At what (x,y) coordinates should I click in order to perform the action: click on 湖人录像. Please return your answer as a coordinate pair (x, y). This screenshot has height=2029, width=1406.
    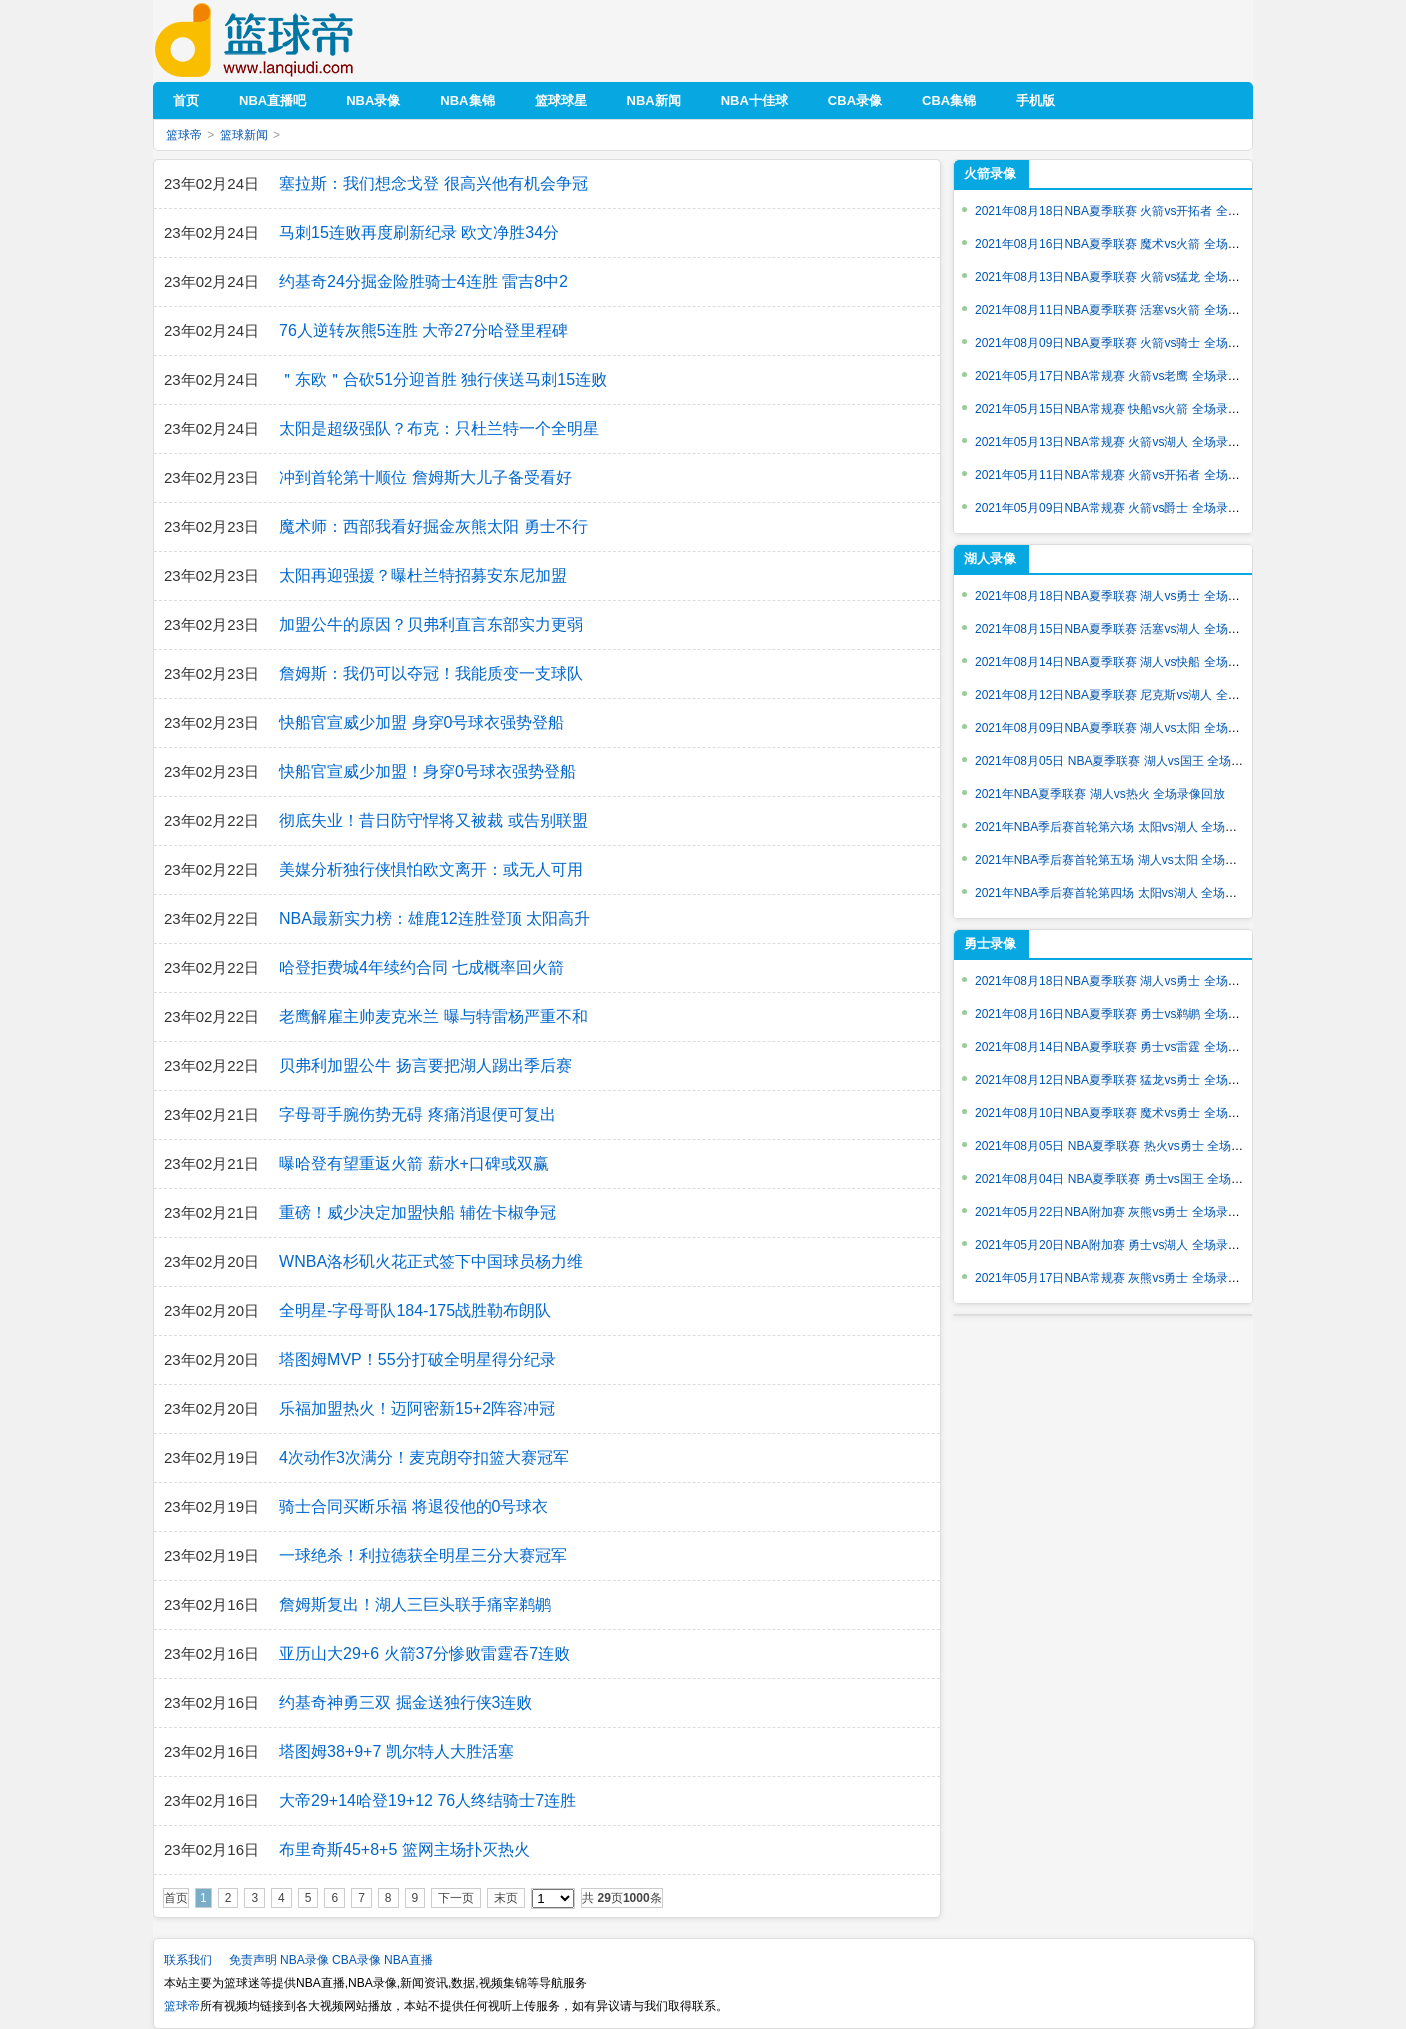
    Looking at the image, I should click on (990, 558).